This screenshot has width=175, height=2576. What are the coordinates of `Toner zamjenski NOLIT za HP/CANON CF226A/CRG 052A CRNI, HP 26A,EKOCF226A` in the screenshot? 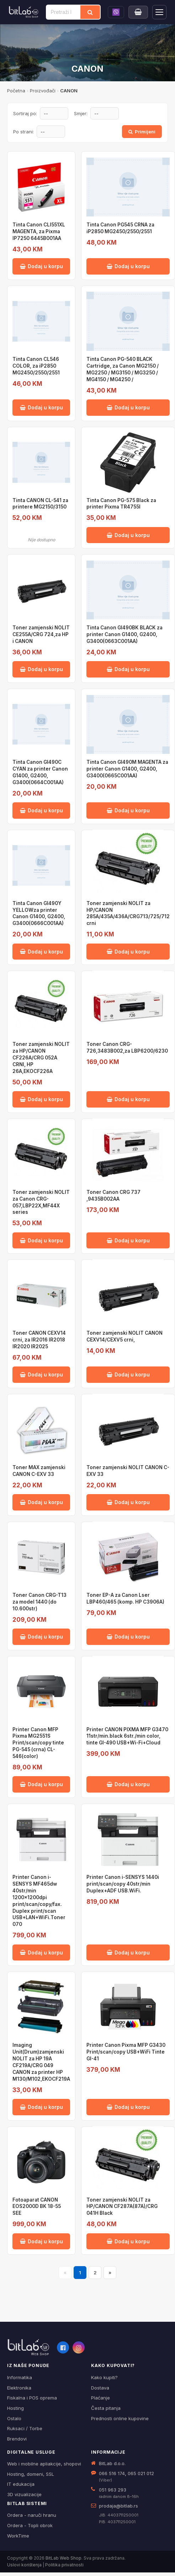 It's located at (41, 1057).